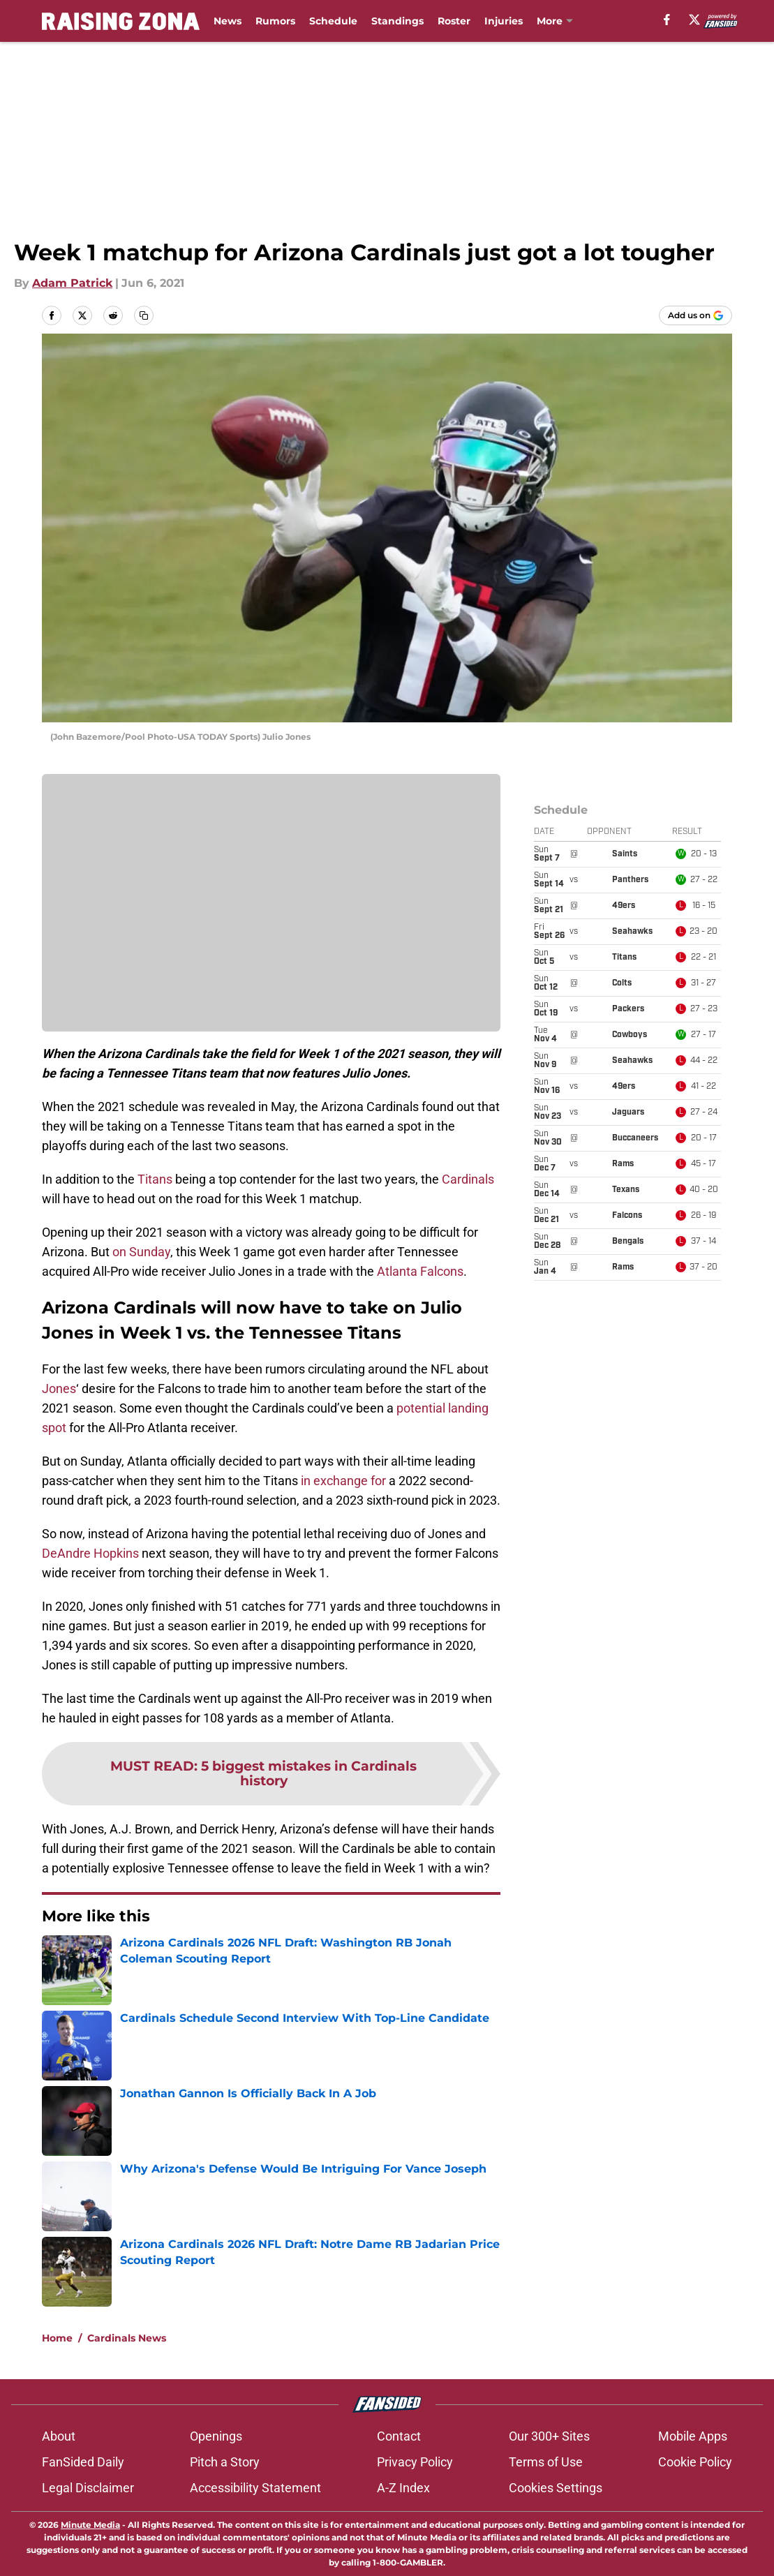 This screenshot has width=774, height=2576. Describe the element at coordinates (83, 2462) in the screenshot. I see `FanSided Daily` at that location.